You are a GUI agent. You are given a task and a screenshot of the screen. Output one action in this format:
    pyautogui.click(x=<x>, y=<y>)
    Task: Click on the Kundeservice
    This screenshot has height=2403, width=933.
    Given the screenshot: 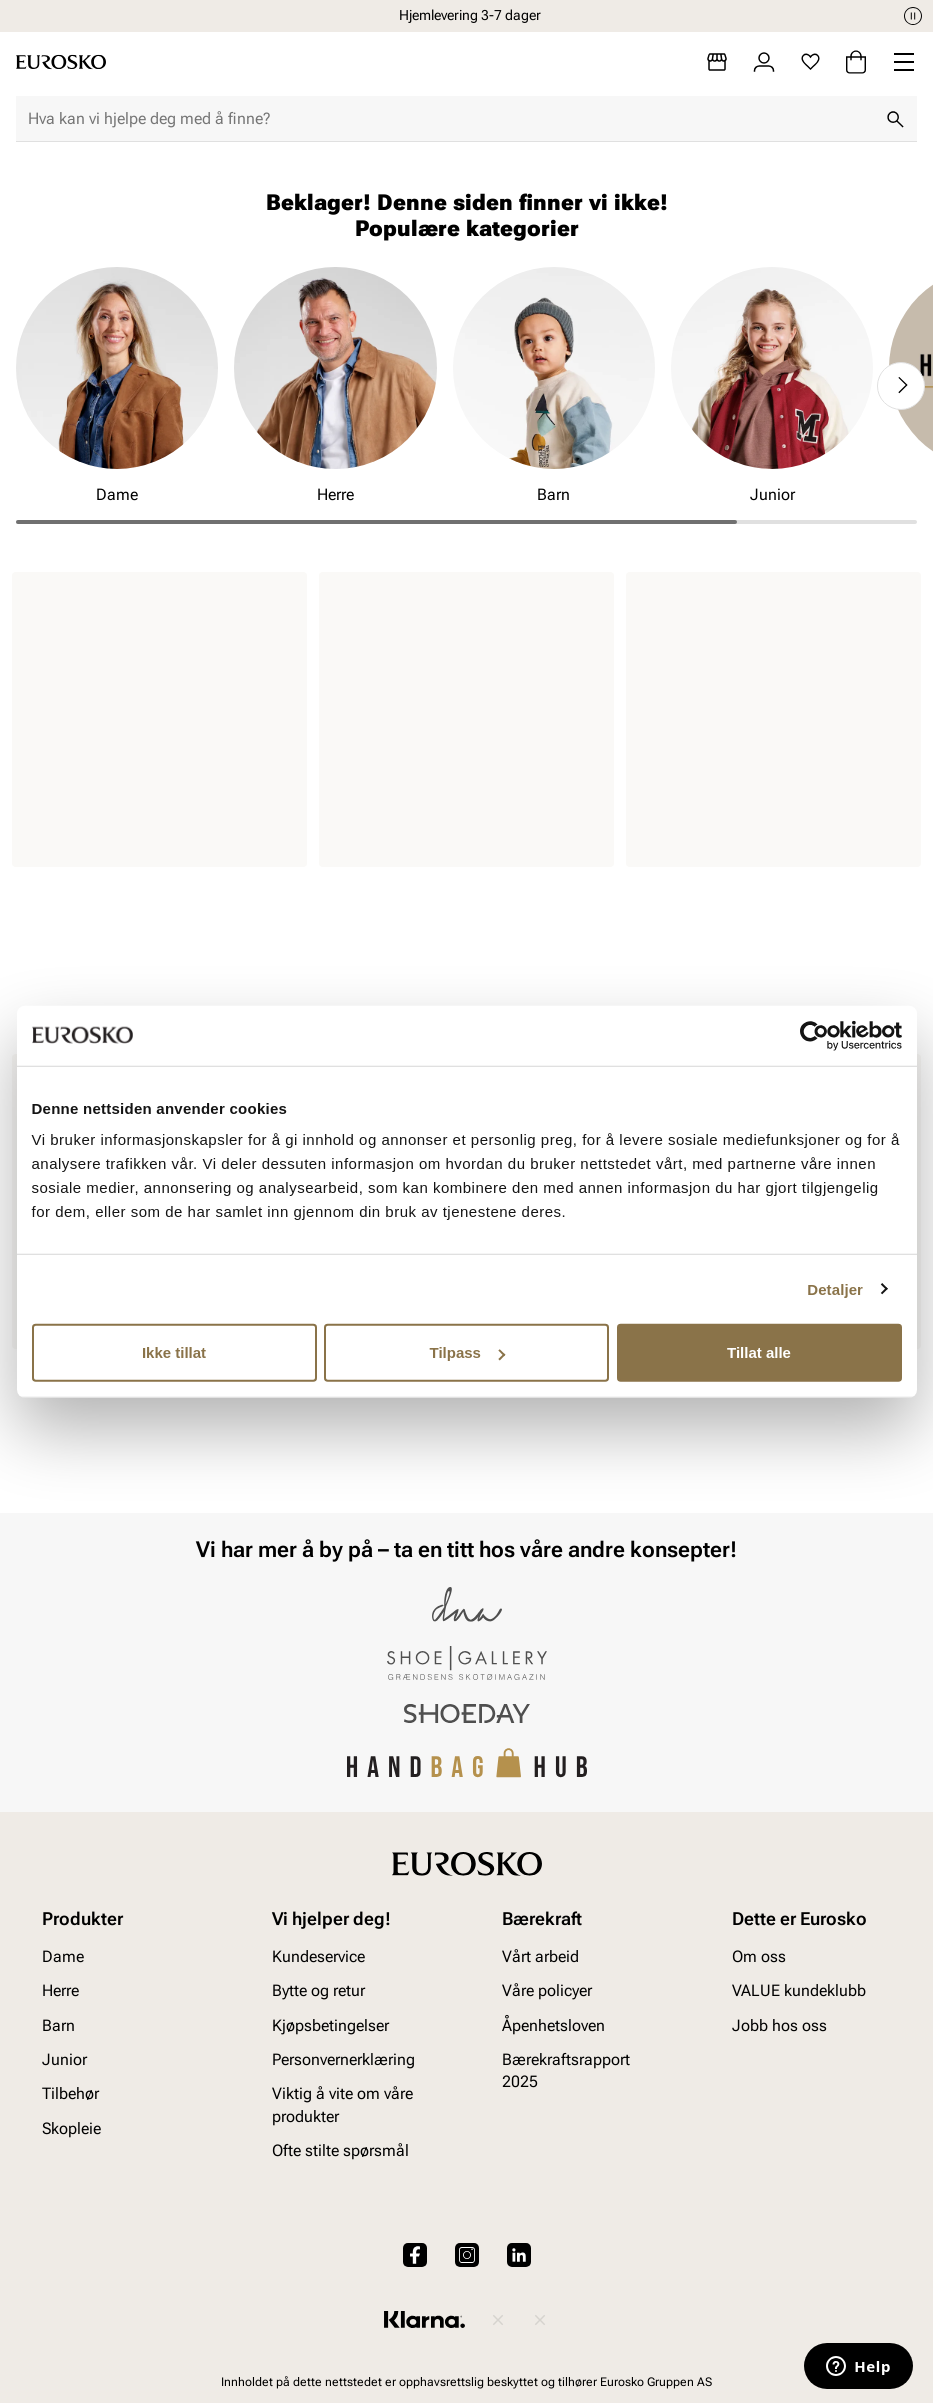 What is the action you would take?
    pyautogui.click(x=318, y=1955)
    